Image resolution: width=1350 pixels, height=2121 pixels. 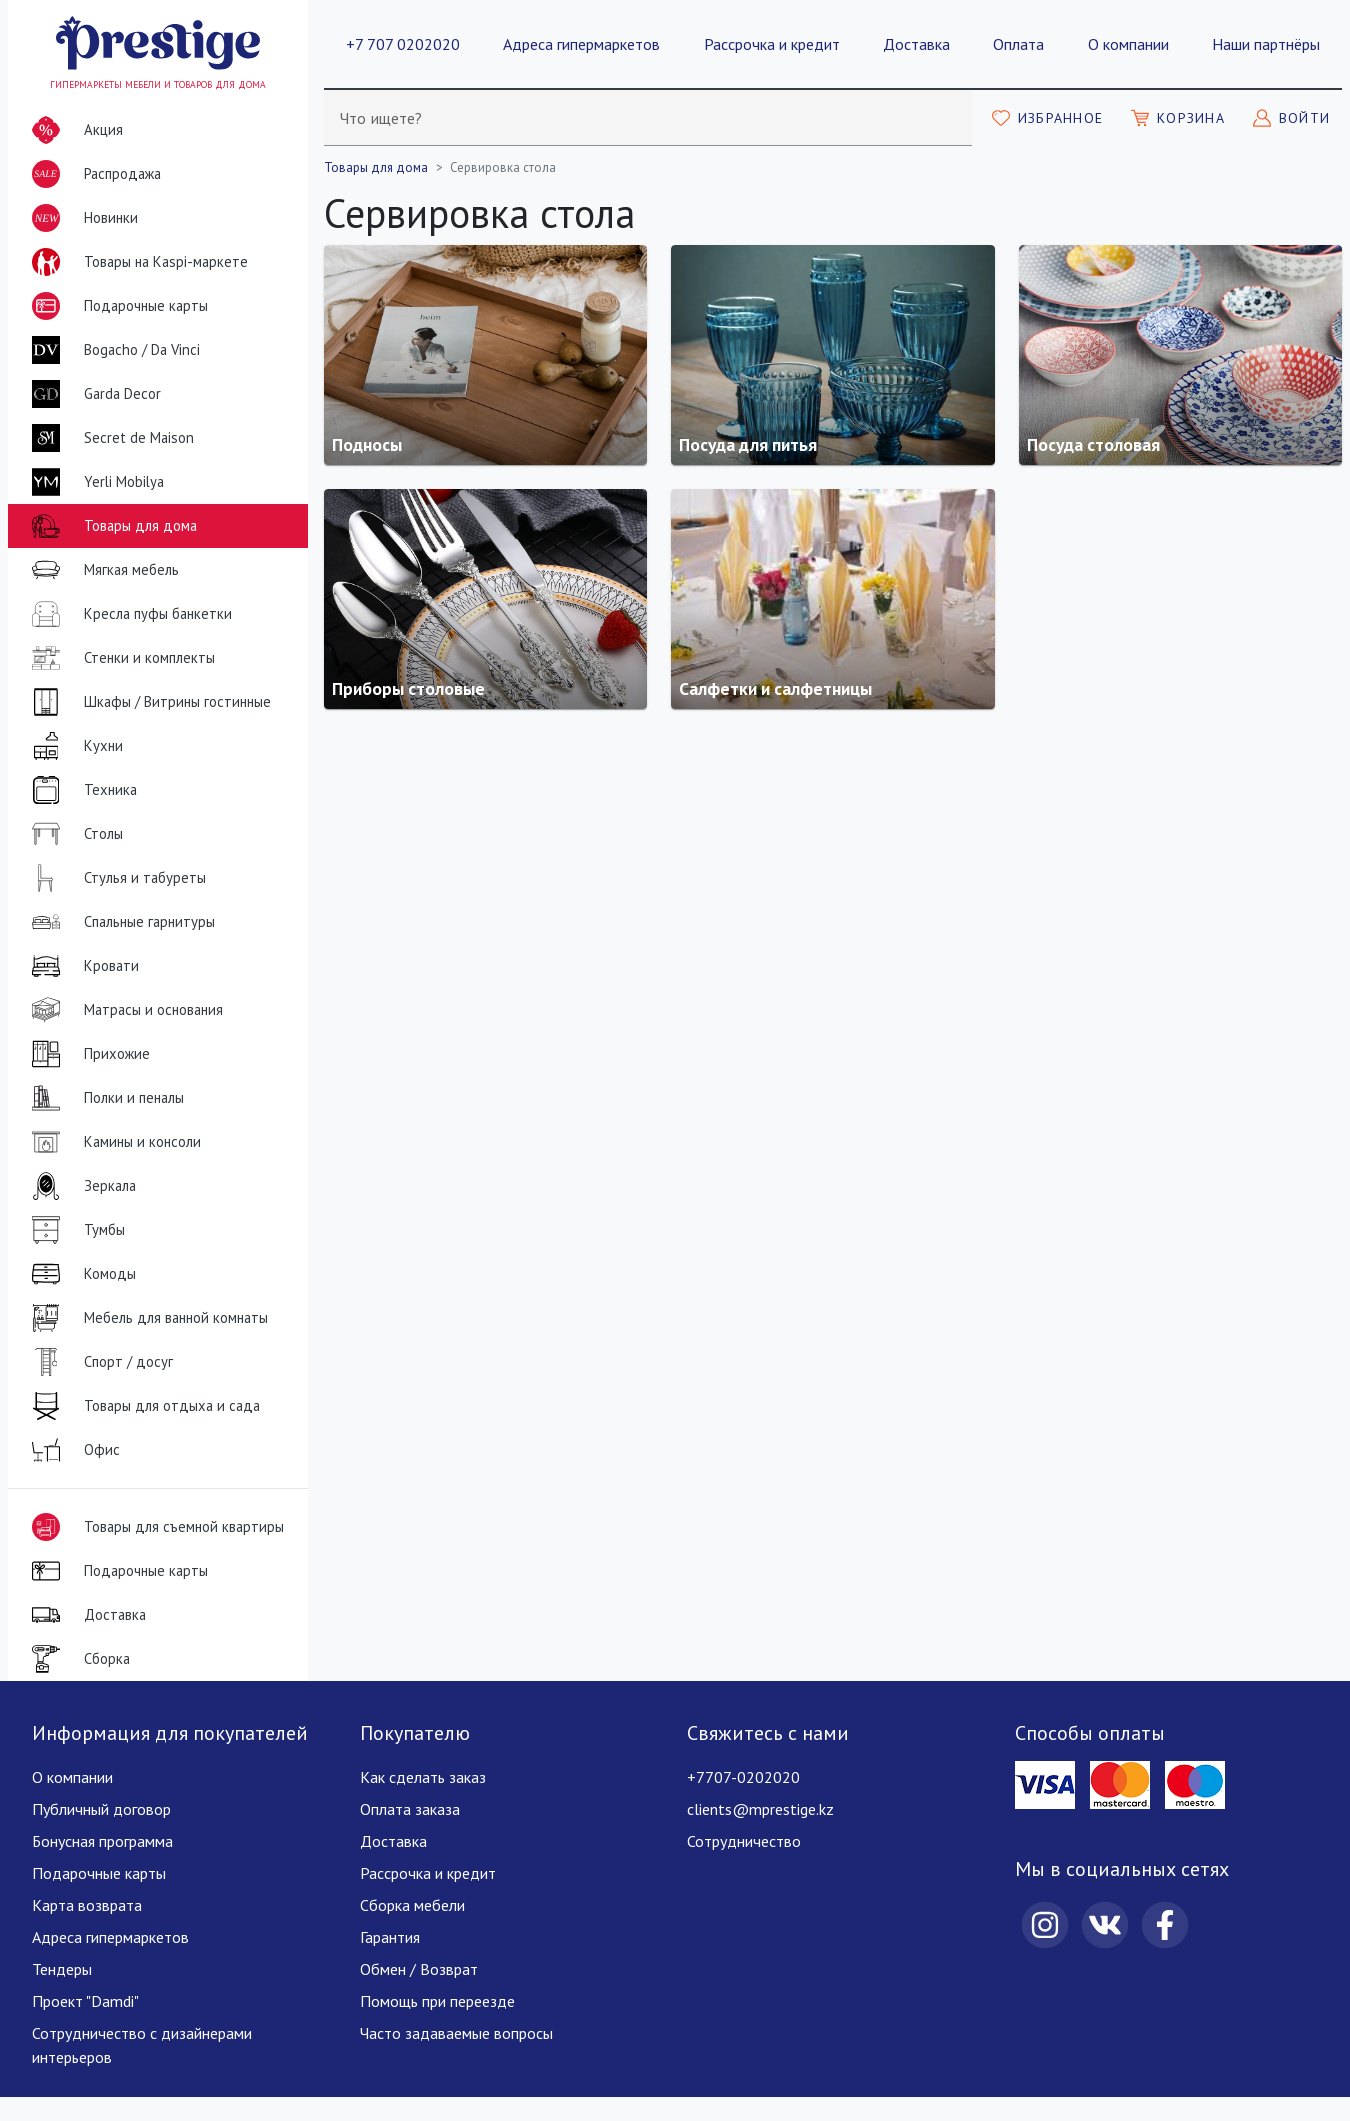 I want to click on Garda Decor, so click(x=92, y=394).